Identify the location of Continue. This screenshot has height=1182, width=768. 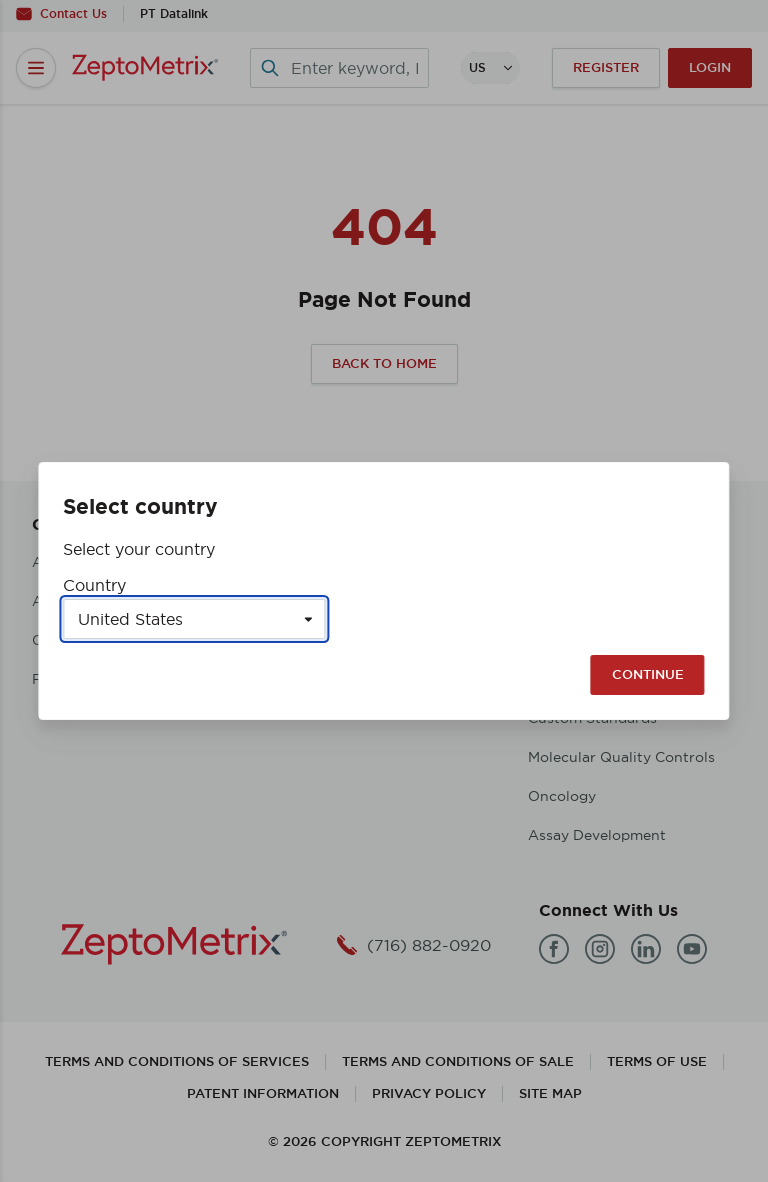
(648, 674).